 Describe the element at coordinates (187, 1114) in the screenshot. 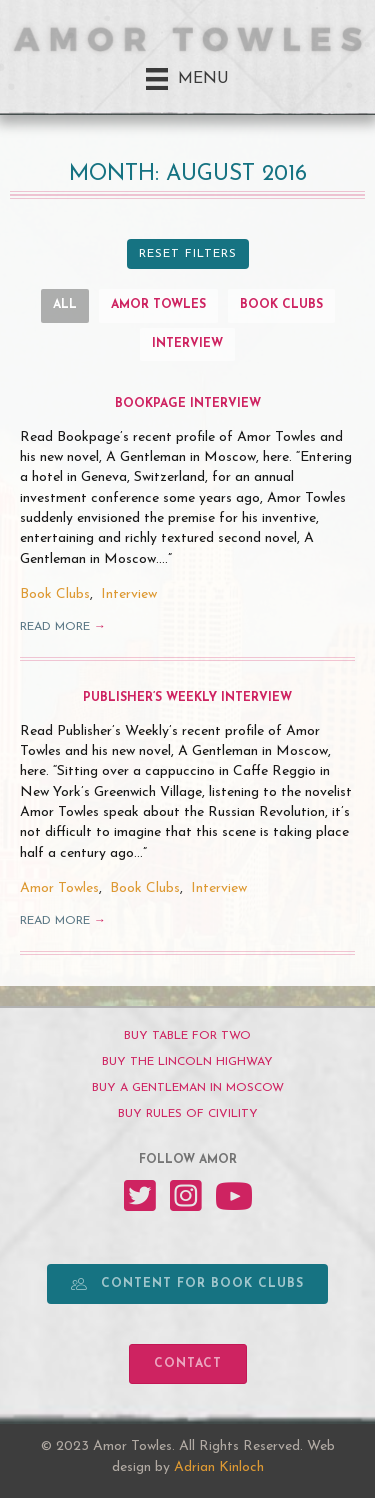

I see `[BUY RULES OF CIVILITY]` at that location.